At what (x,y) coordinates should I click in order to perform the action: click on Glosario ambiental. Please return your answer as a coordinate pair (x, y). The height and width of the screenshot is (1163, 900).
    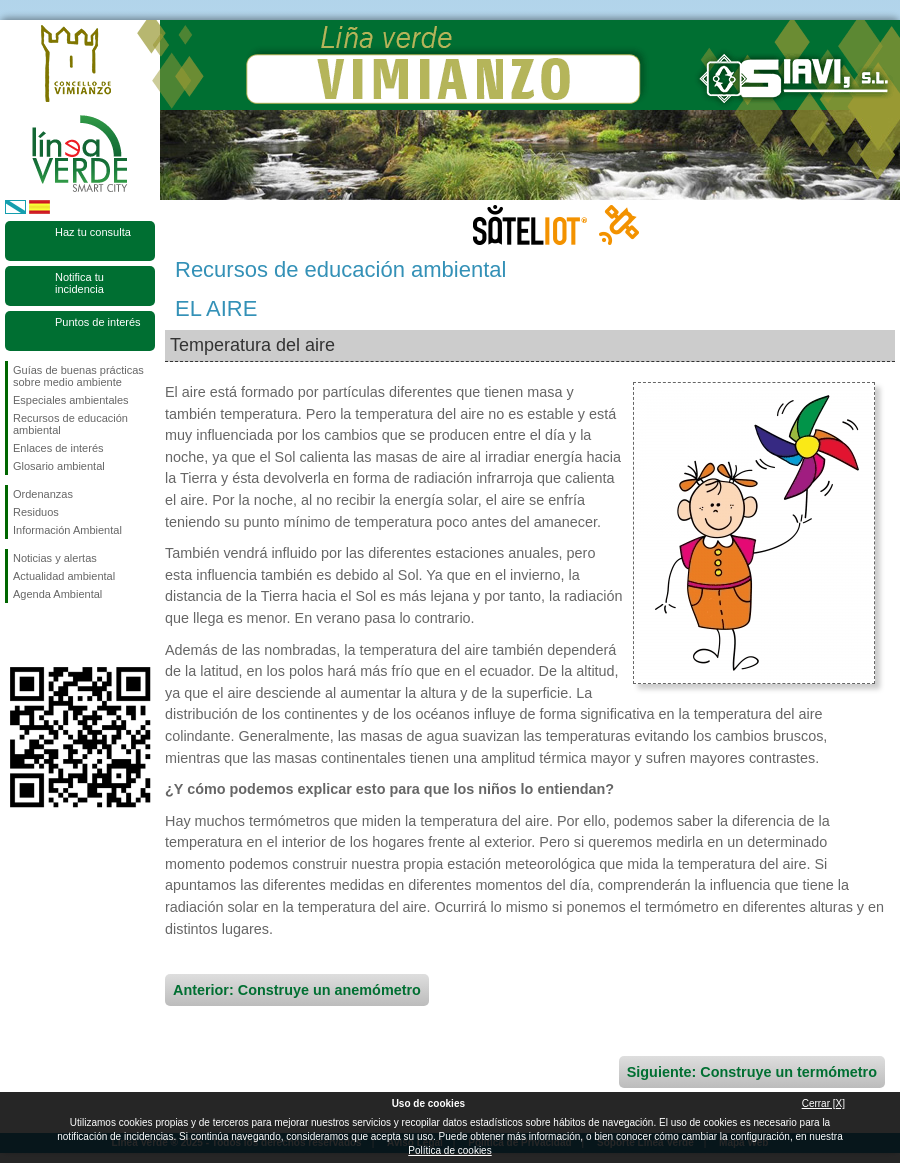
    Looking at the image, I should click on (59, 466).